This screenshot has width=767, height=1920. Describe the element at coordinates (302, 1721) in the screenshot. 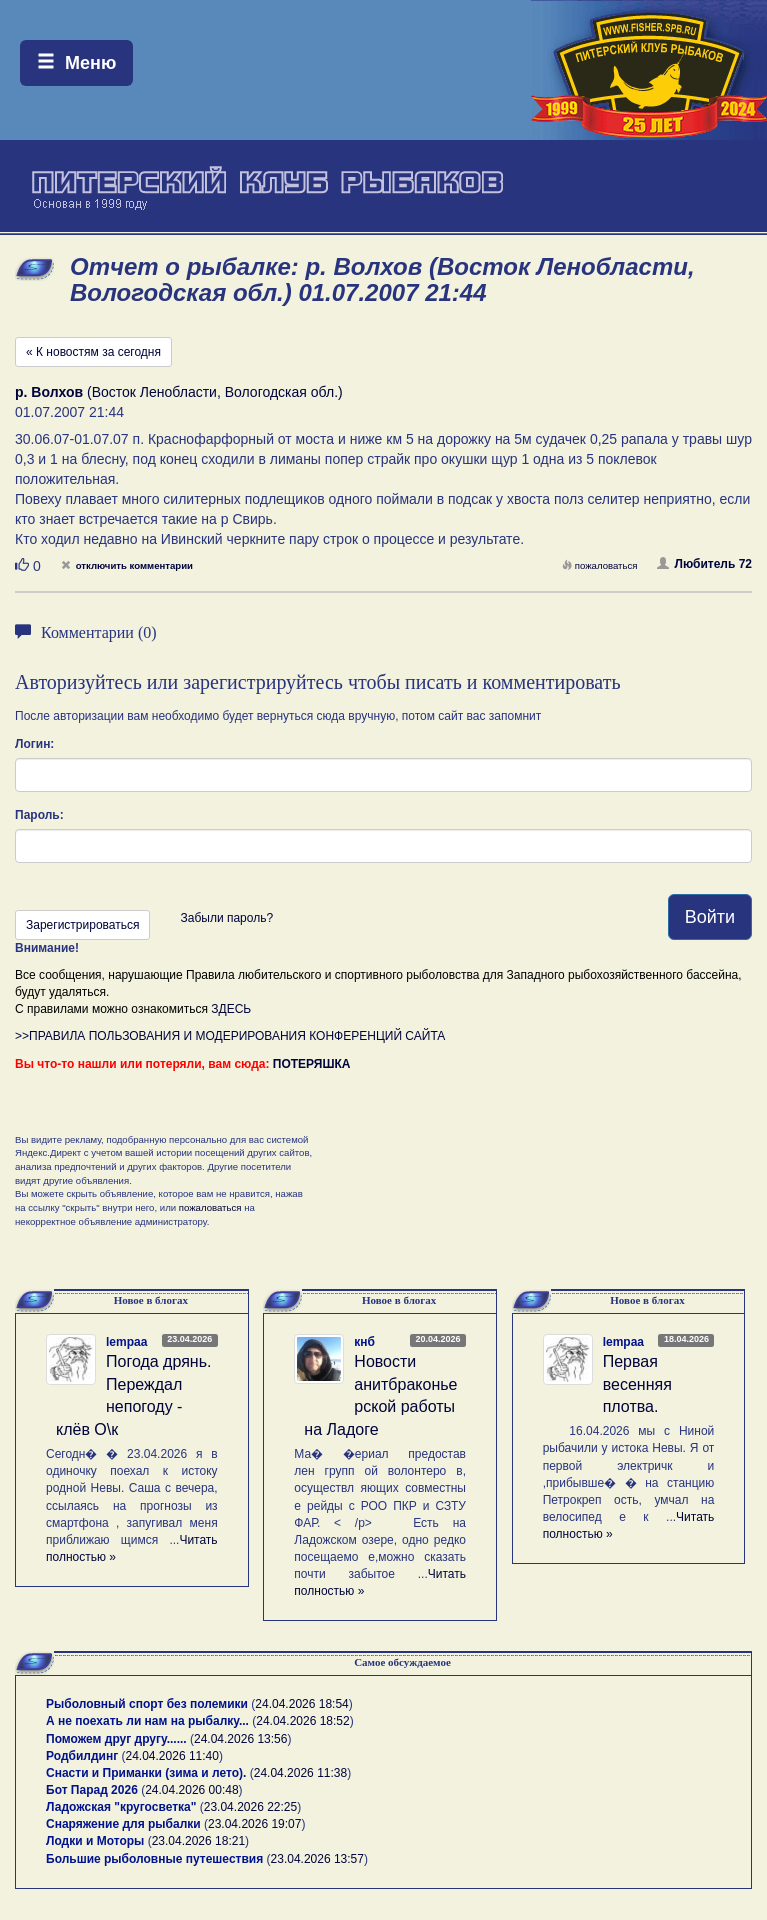

I see `24.04.2026 18:52` at that location.